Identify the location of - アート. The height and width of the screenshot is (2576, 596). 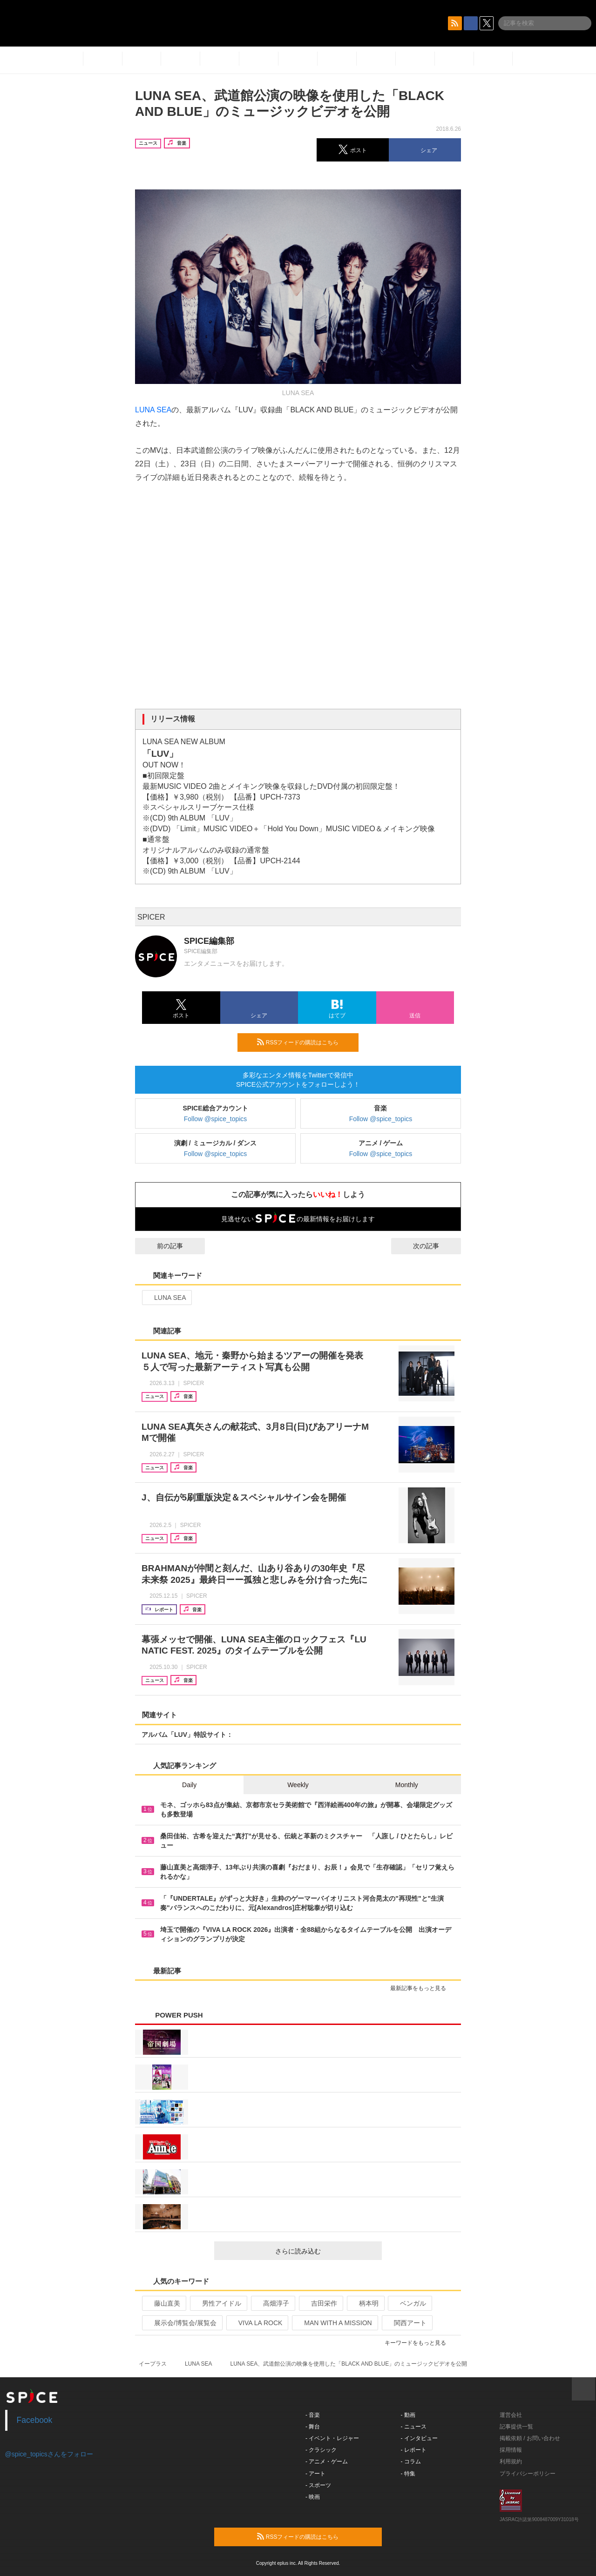
(315, 2473).